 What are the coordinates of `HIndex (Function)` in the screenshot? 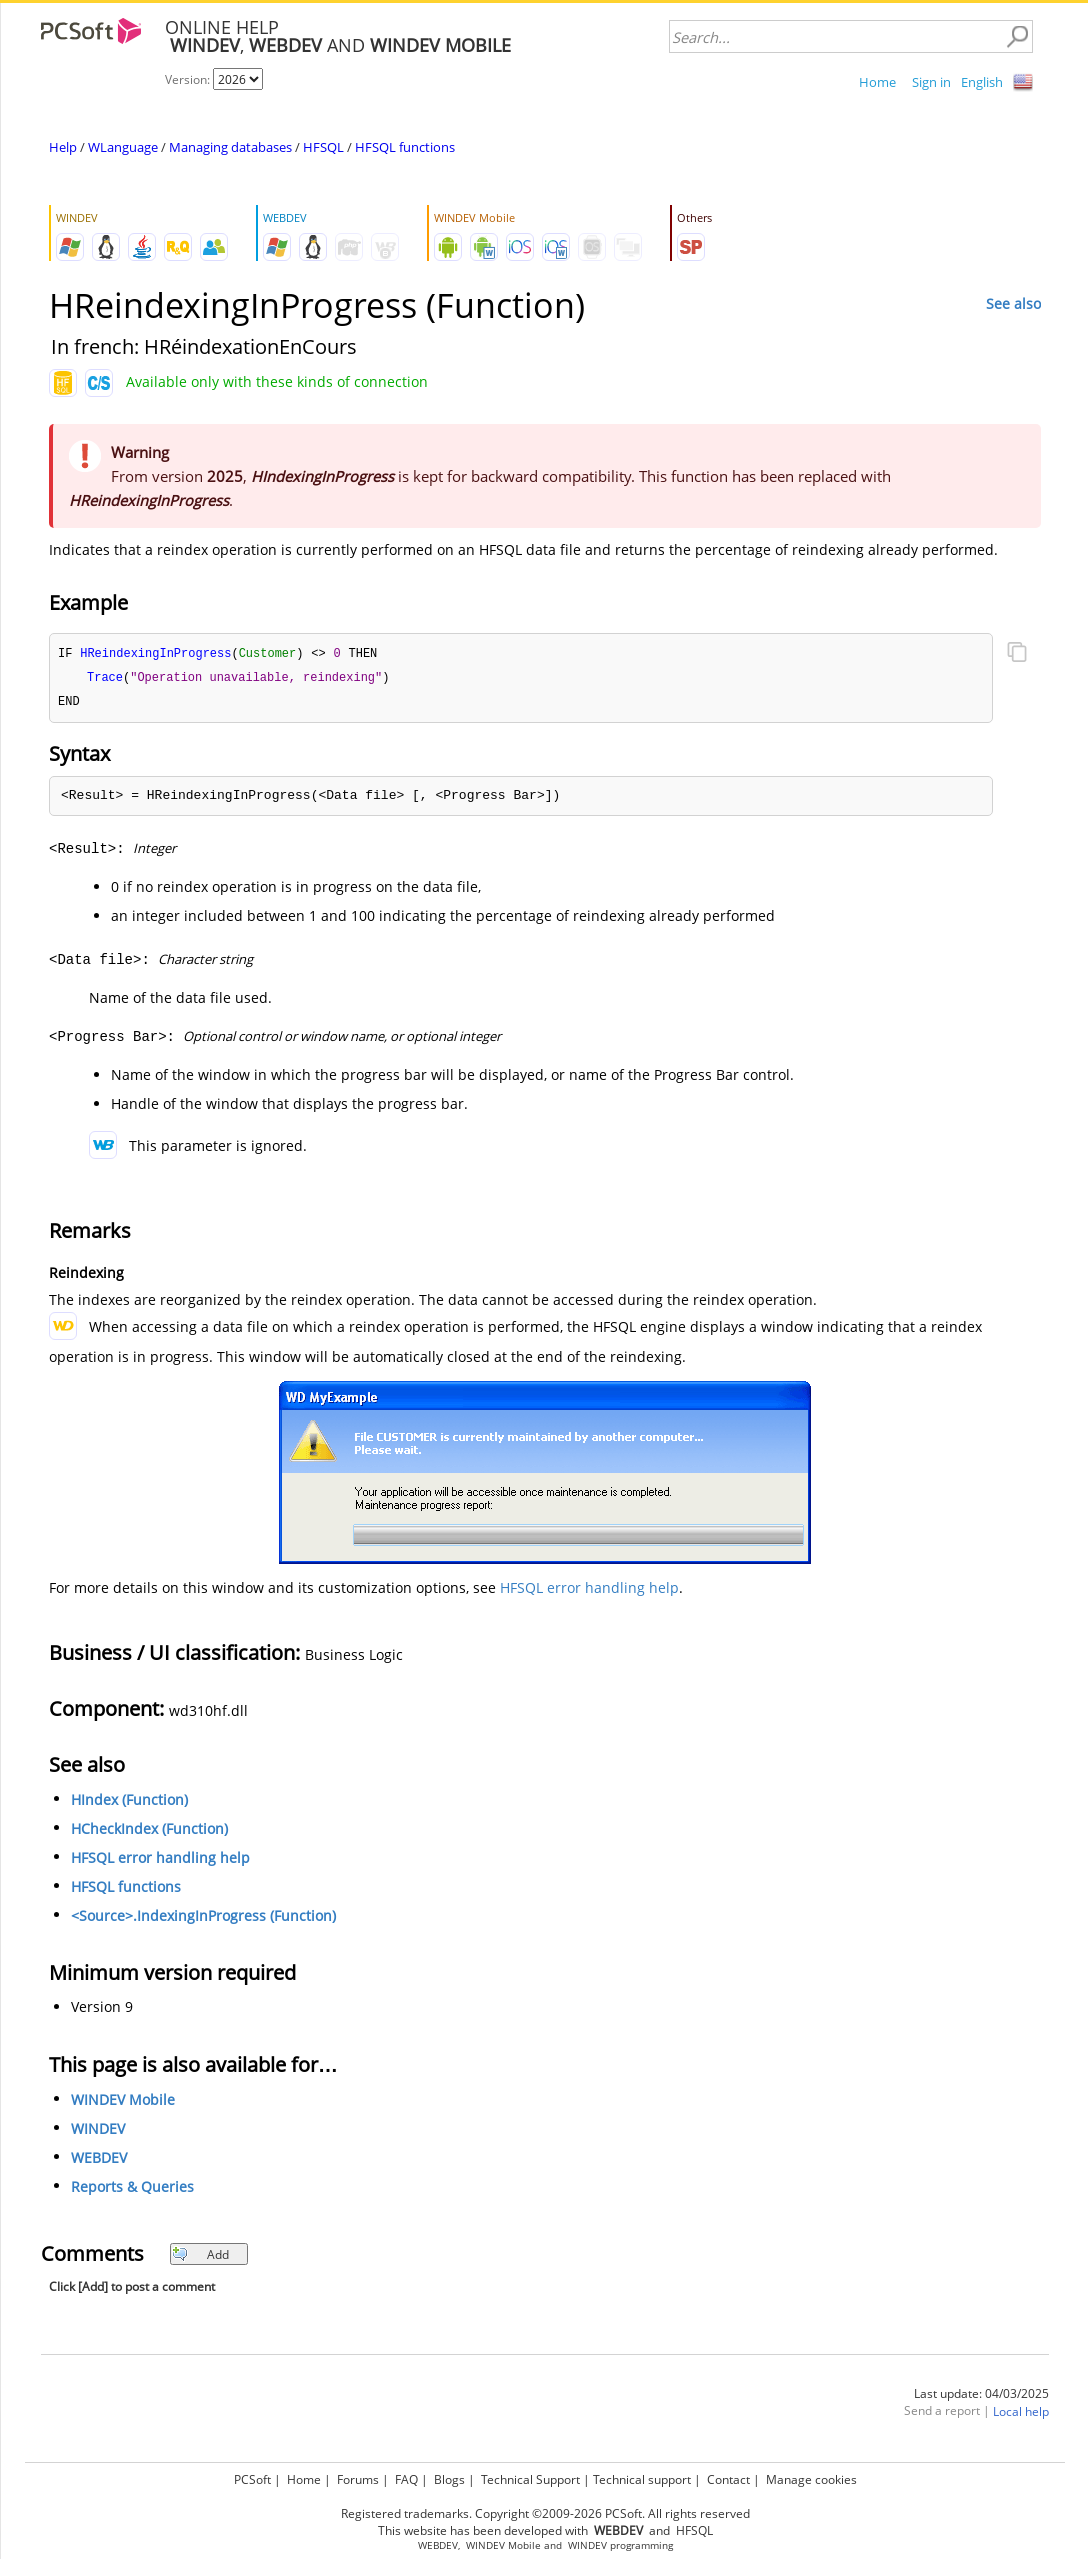 It's located at (129, 1802).